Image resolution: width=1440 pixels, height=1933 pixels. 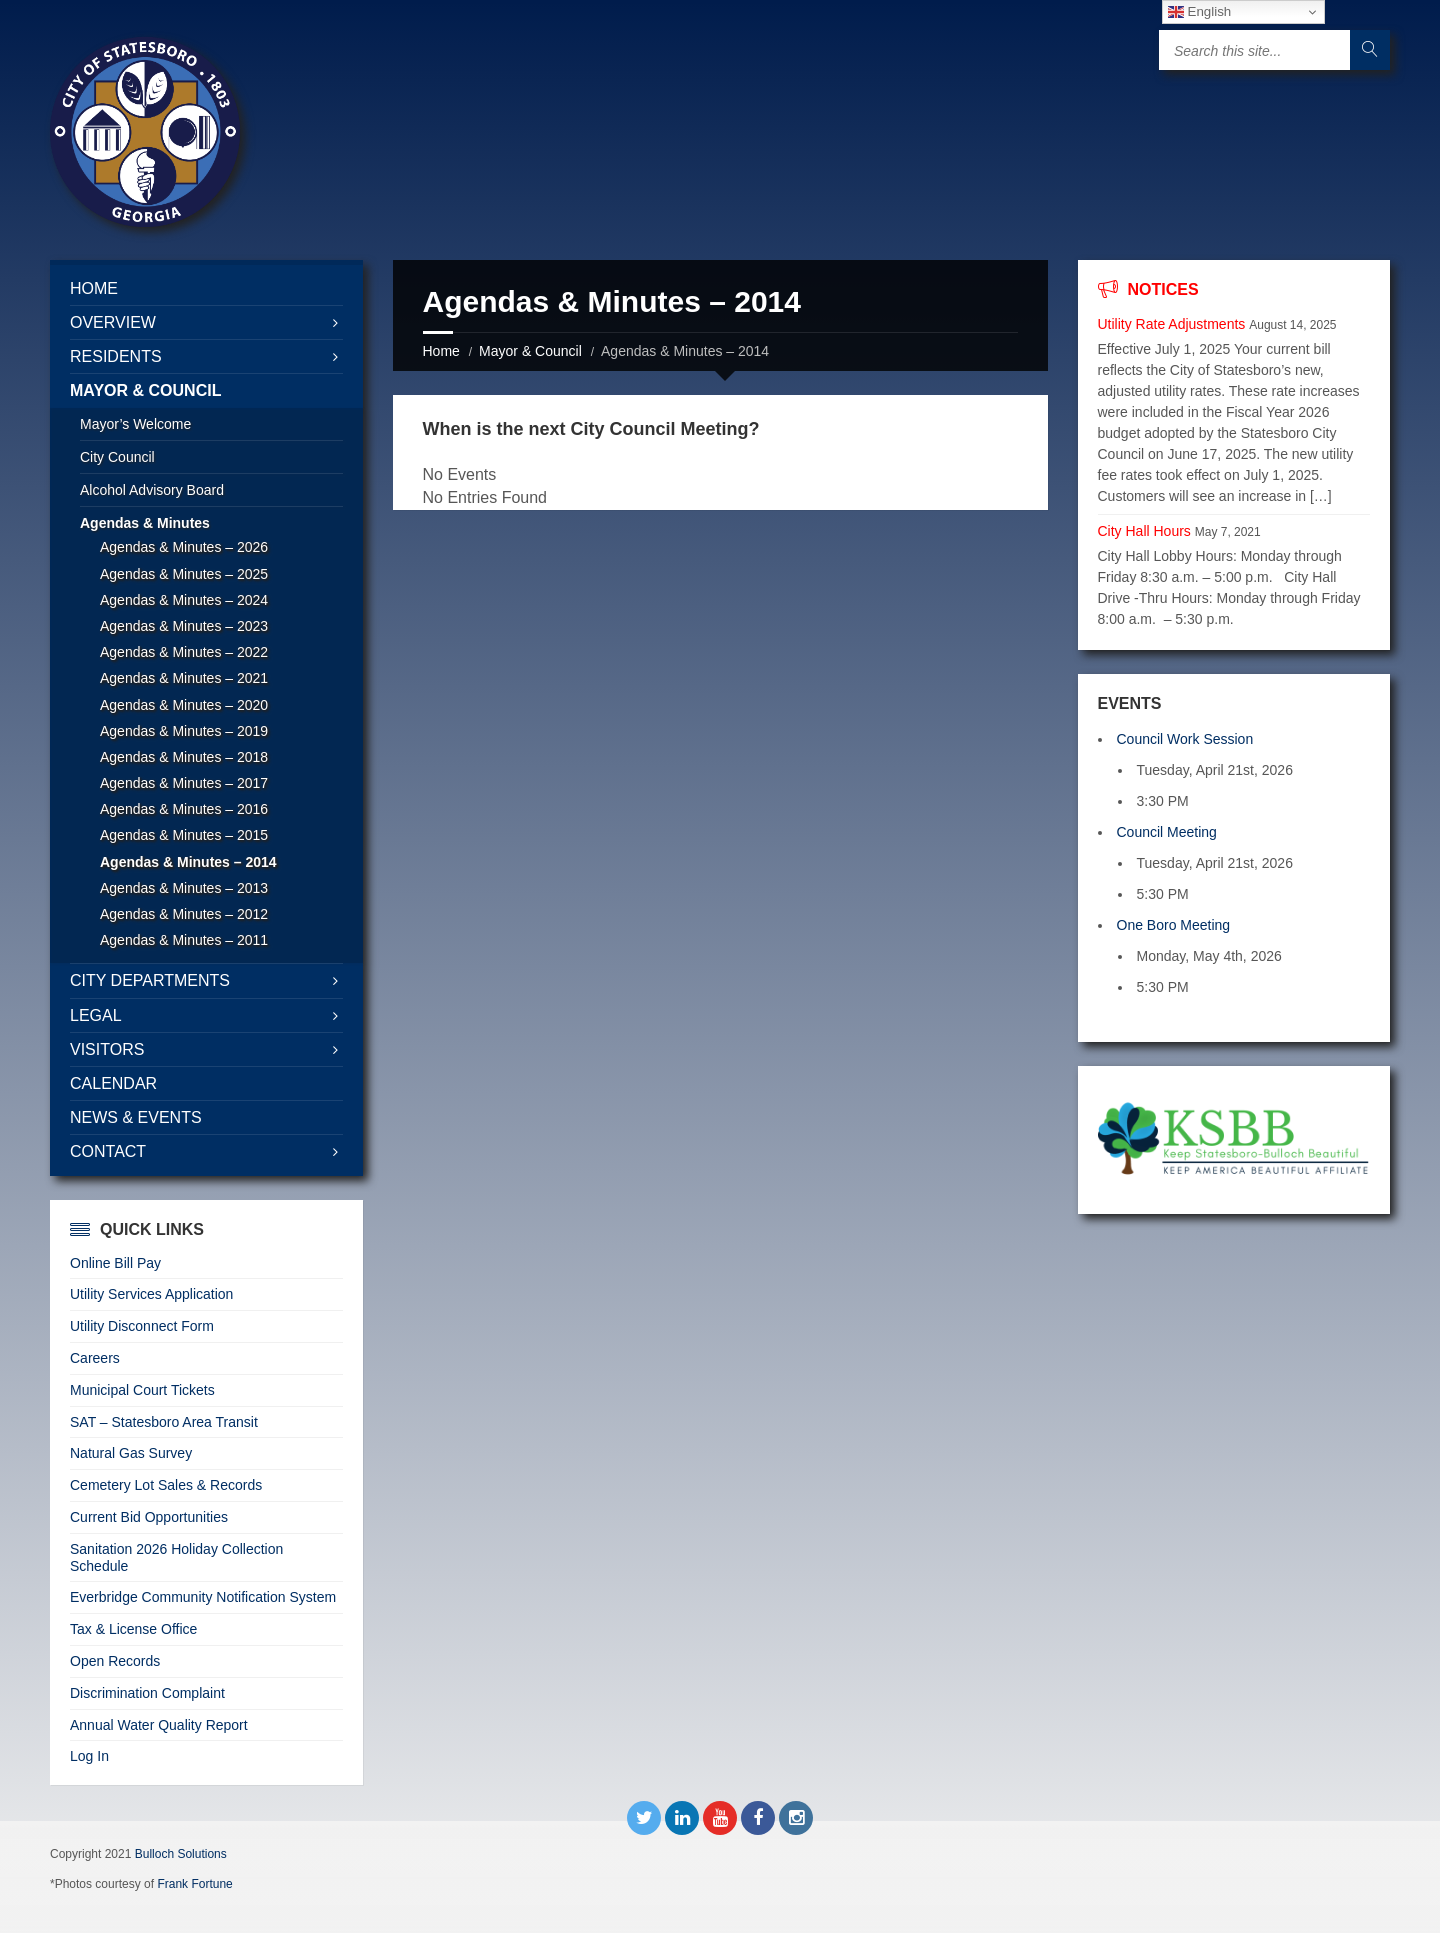 I want to click on Visitors, so click(x=107, y=1049).